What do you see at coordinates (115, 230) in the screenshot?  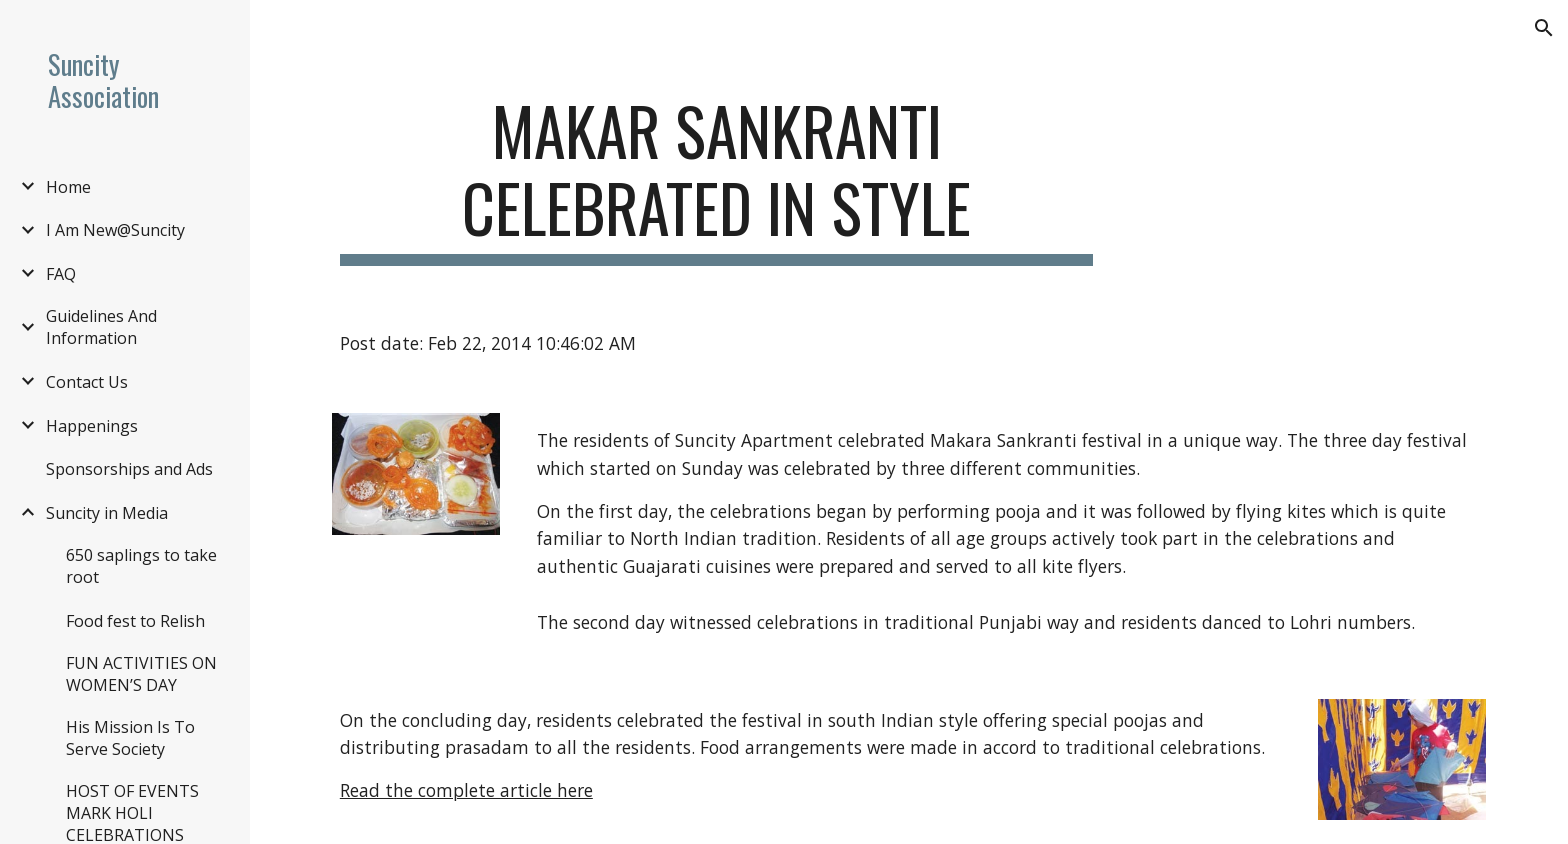 I see `I Am New@Suncity [link]` at bounding box center [115, 230].